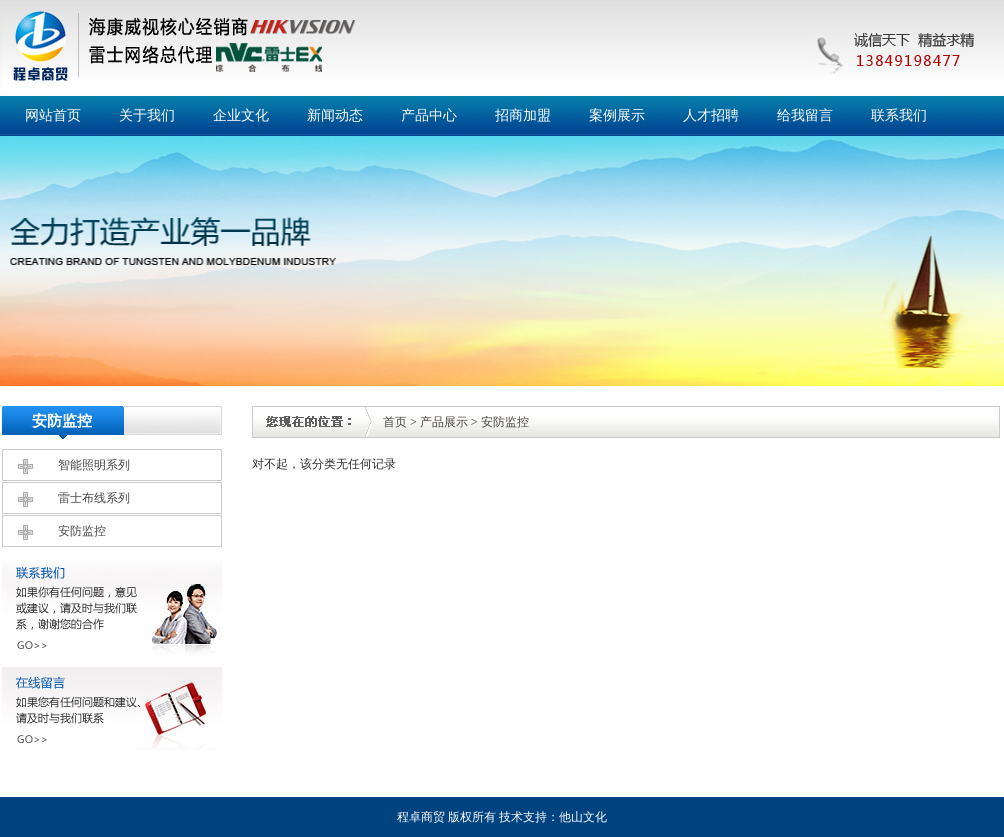  Describe the element at coordinates (617, 115) in the screenshot. I see `案例展示` at that location.